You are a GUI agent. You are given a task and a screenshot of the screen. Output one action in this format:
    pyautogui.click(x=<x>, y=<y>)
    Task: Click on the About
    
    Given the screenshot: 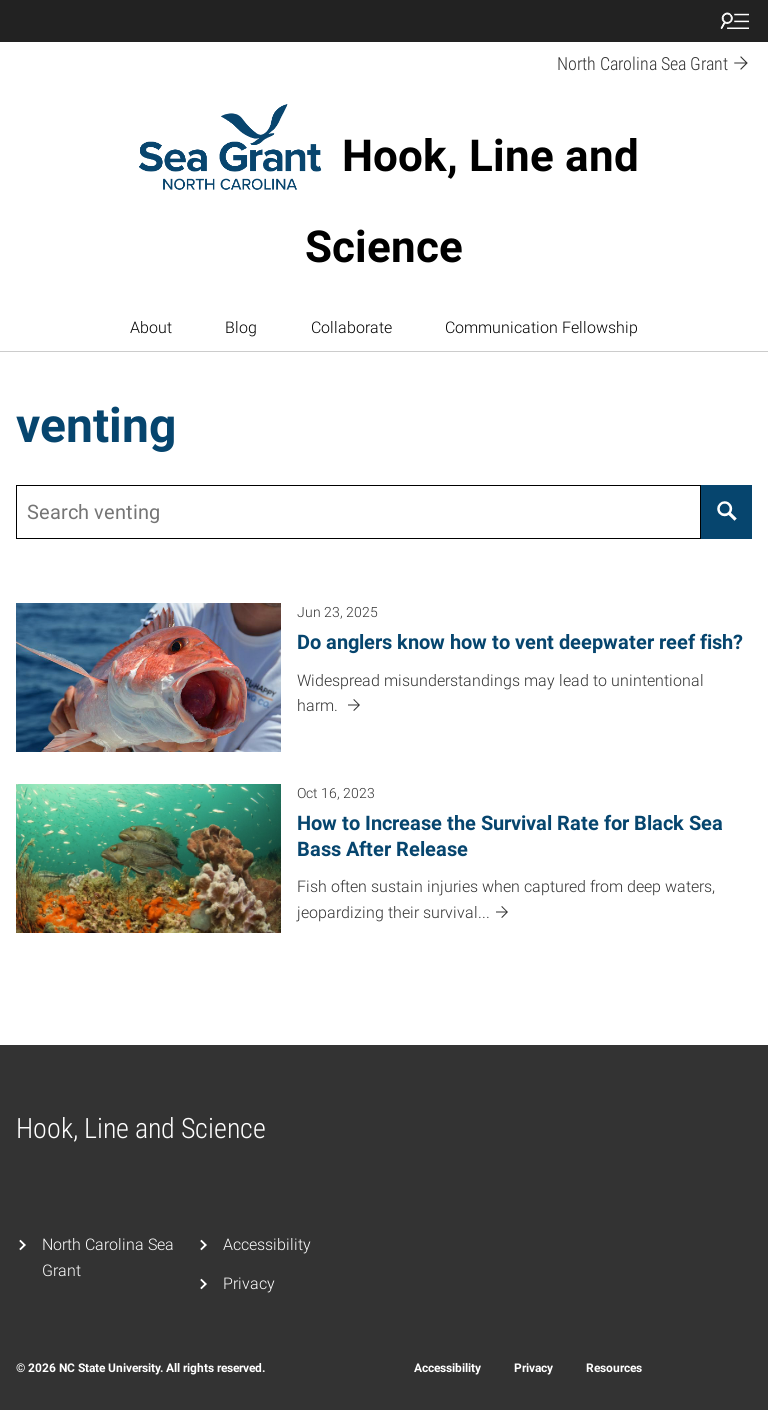 What is the action you would take?
    pyautogui.click(x=151, y=327)
    